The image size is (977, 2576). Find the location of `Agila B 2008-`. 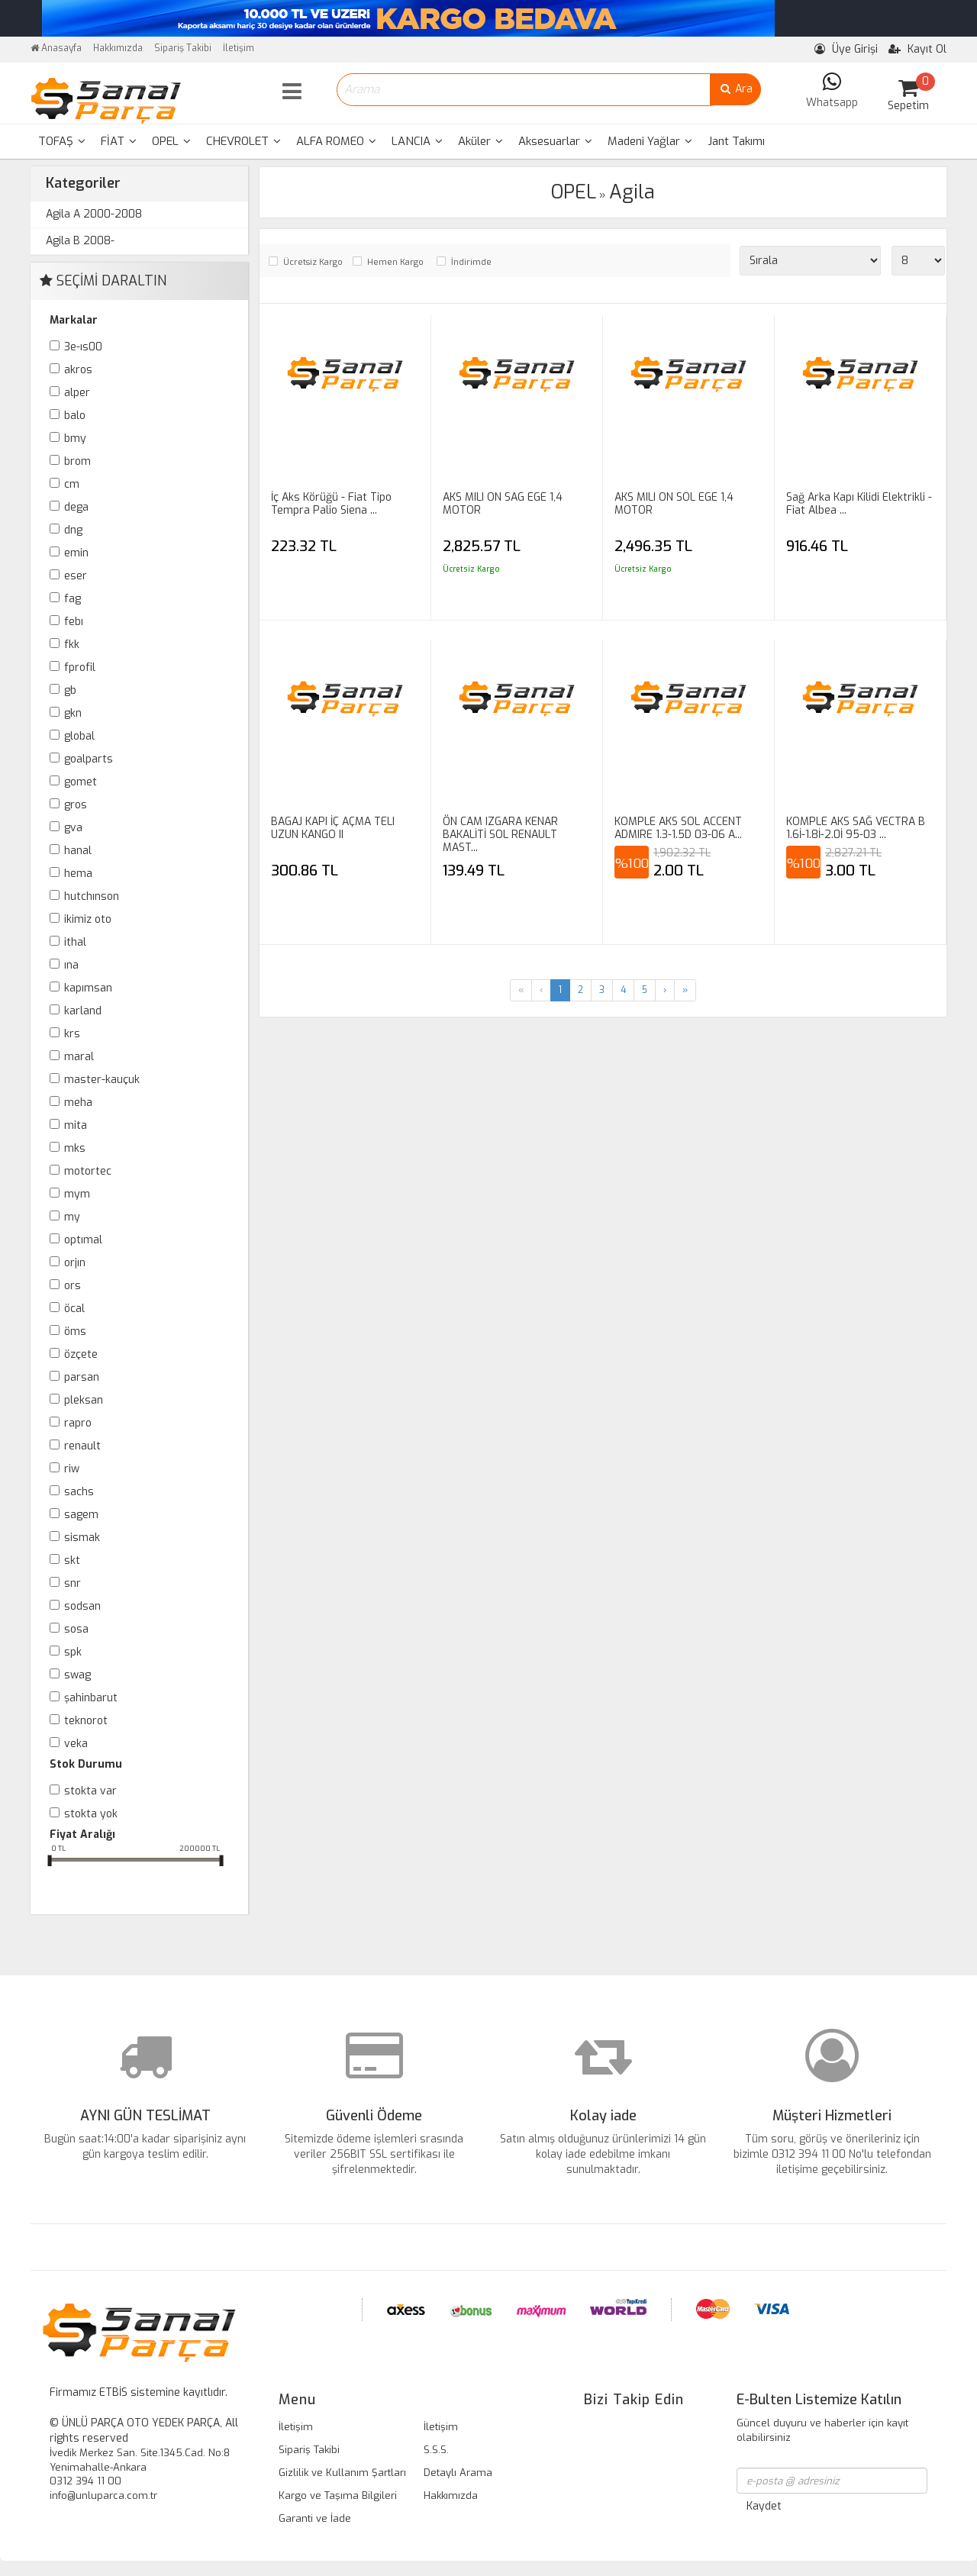

Agila B 2008- is located at coordinates (80, 241).